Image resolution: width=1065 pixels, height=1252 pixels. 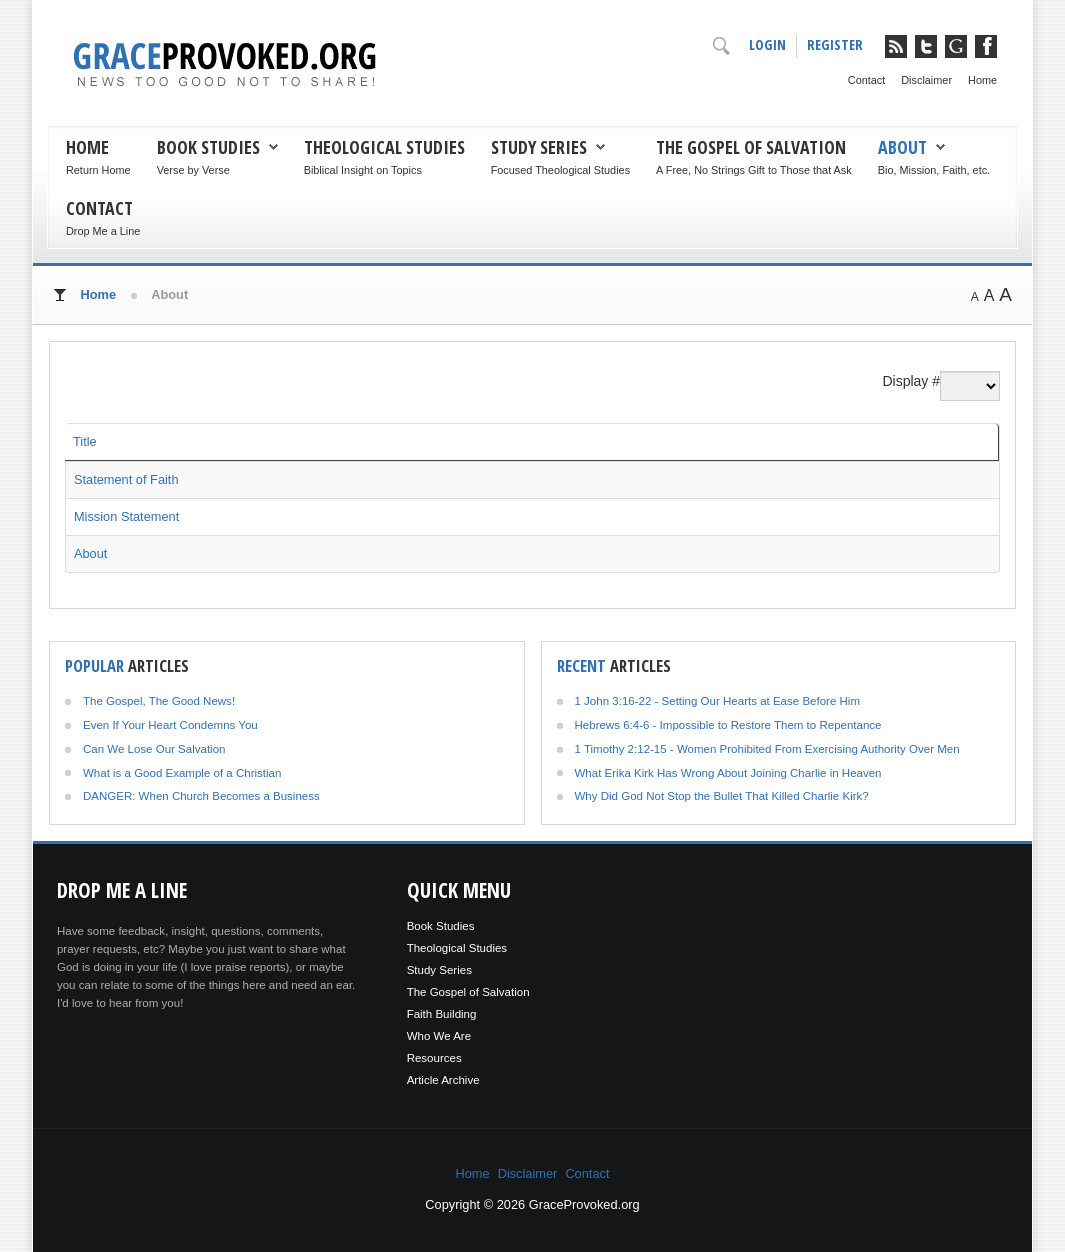 I want to click on Display #, so click(x=911, y=381).